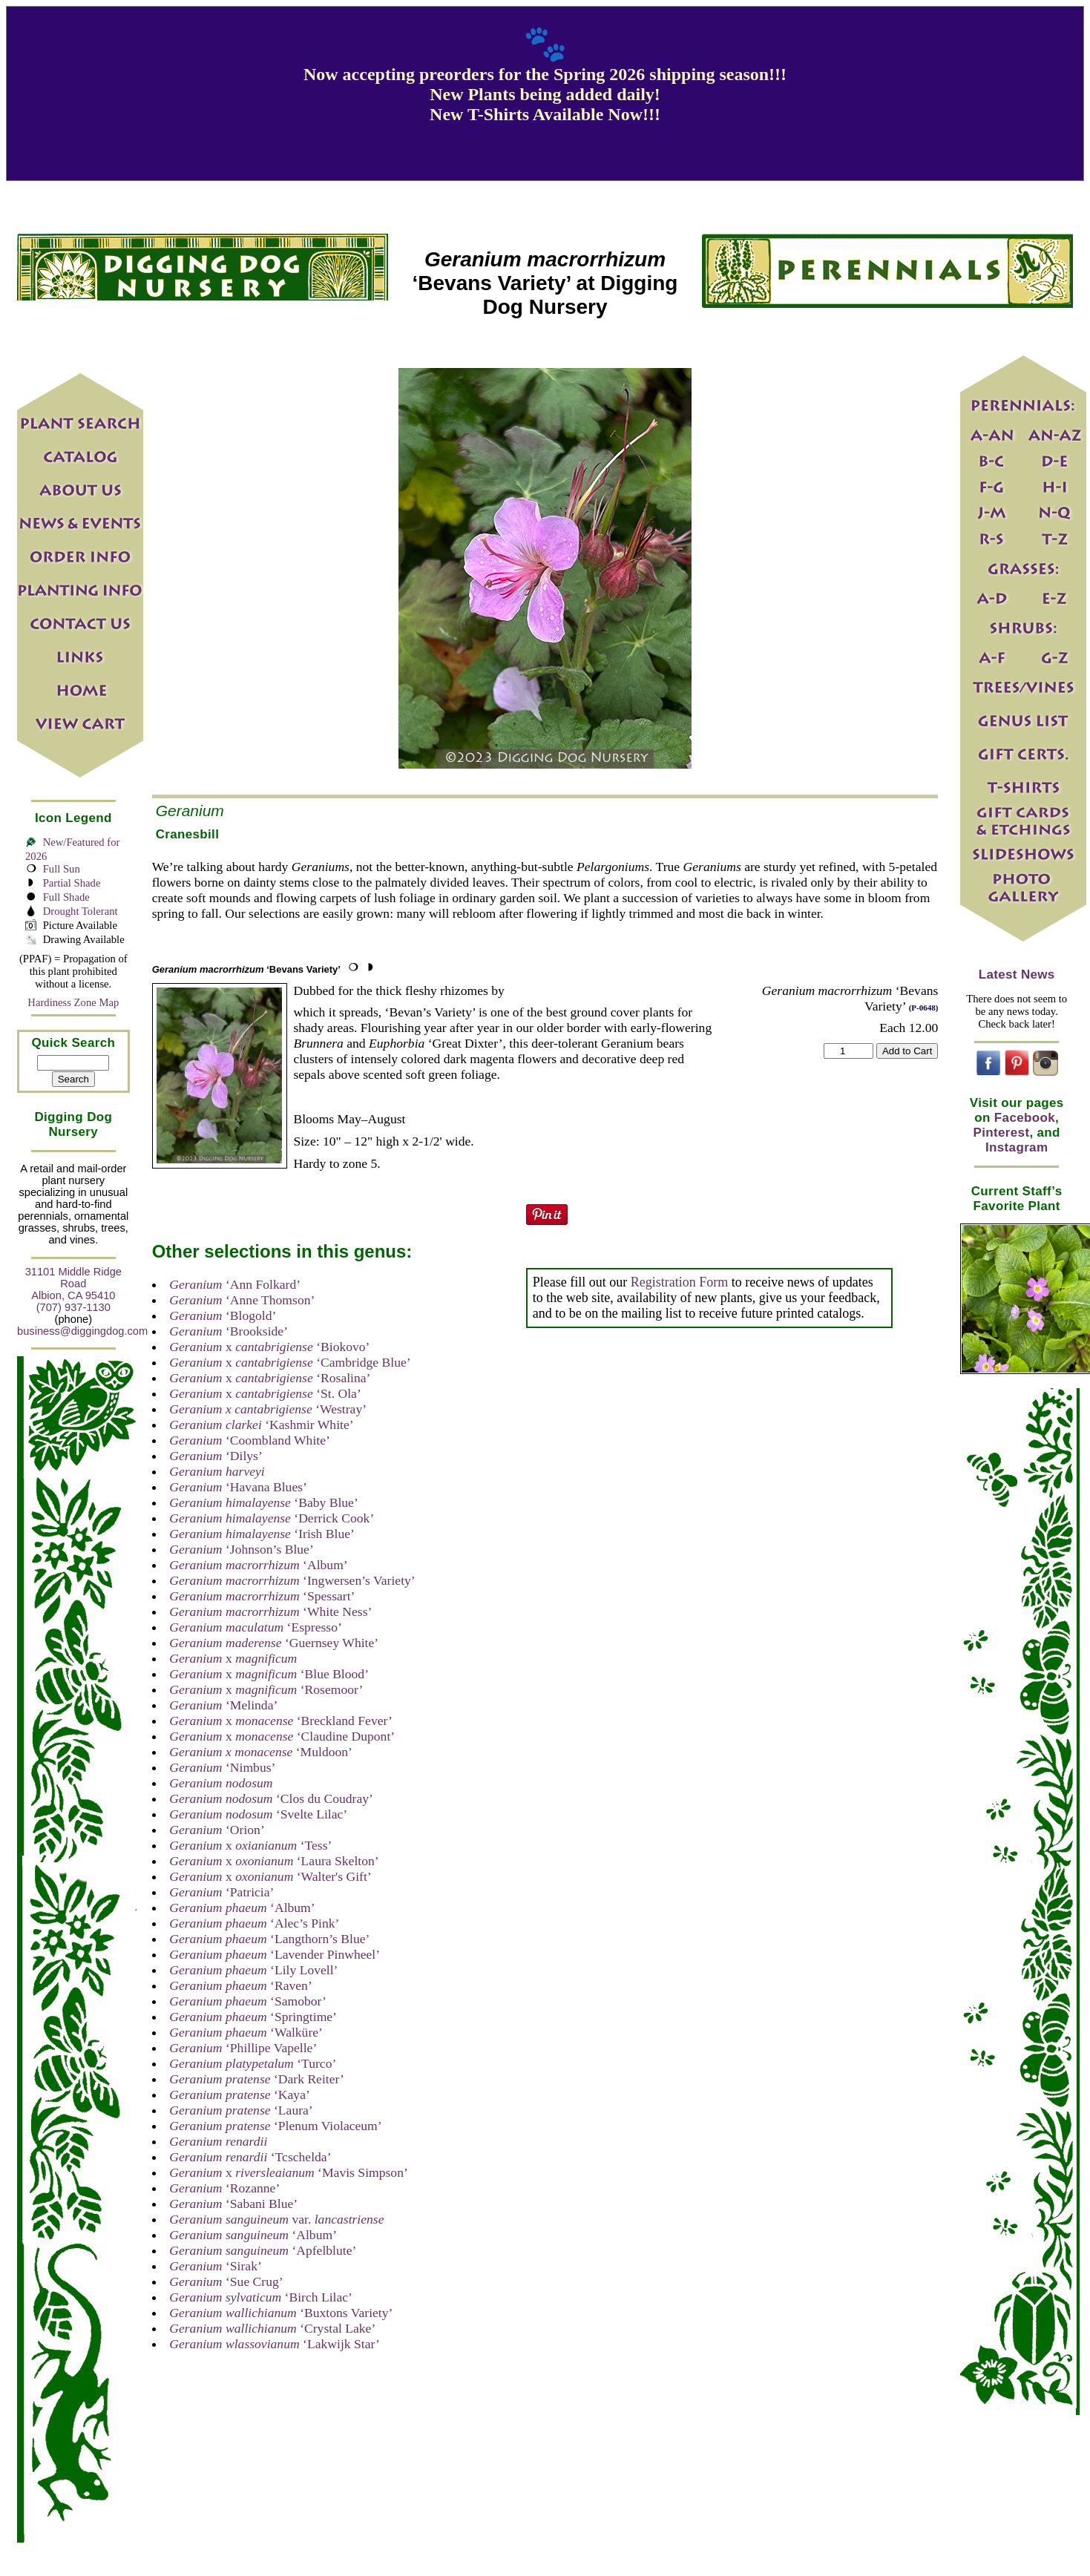  Describe the element at coordinates (241, 1549) in the screenshot. I see `‘Johnson’s Blue’` at that location.